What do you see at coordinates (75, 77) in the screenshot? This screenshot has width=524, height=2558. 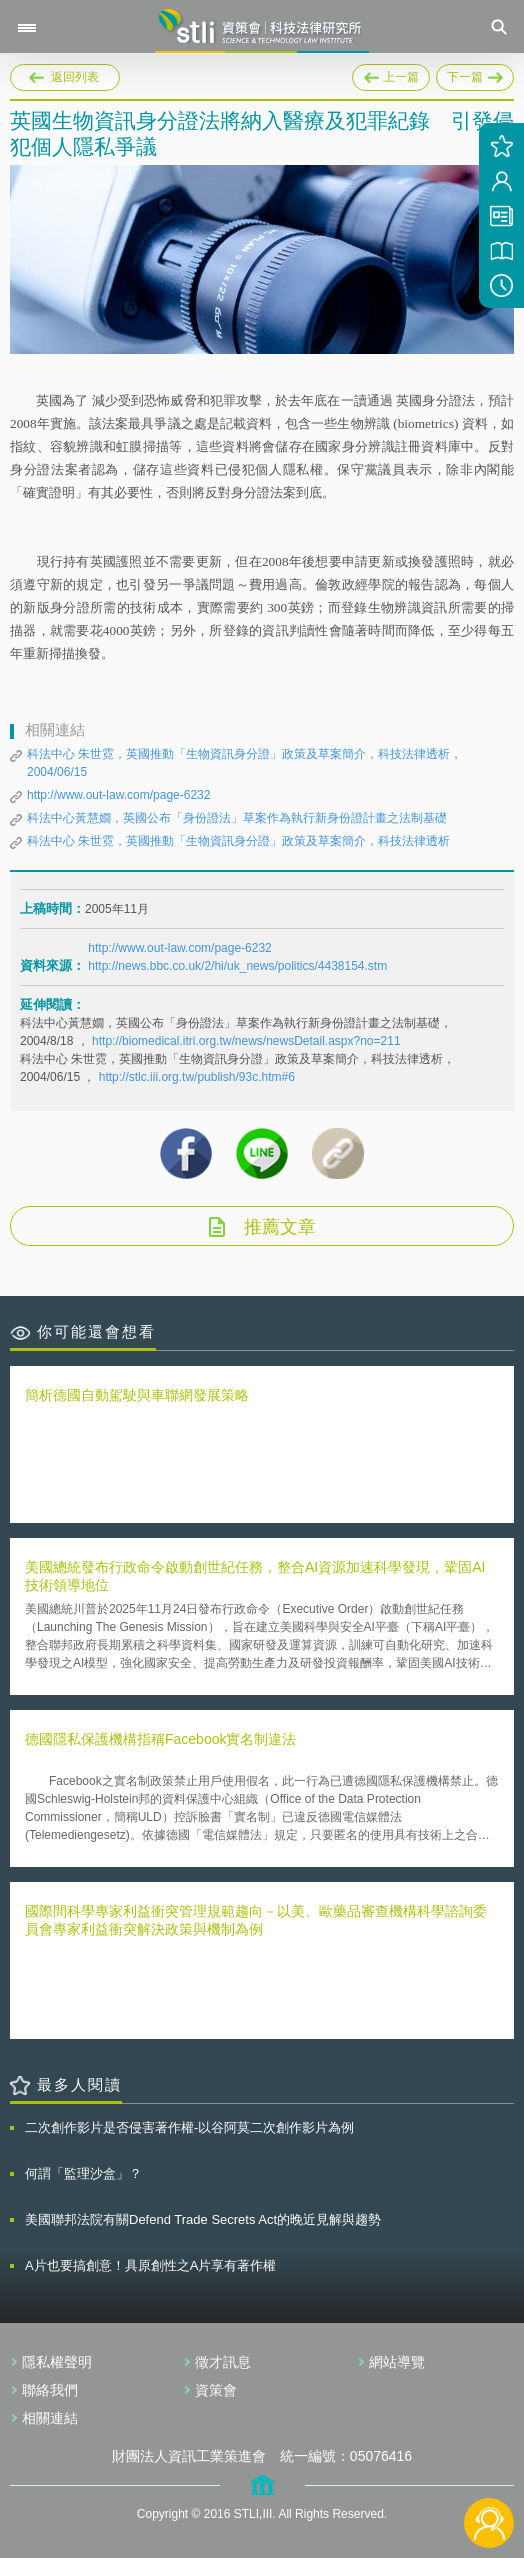 I see `返回列表` at bounding box center [75, 77].